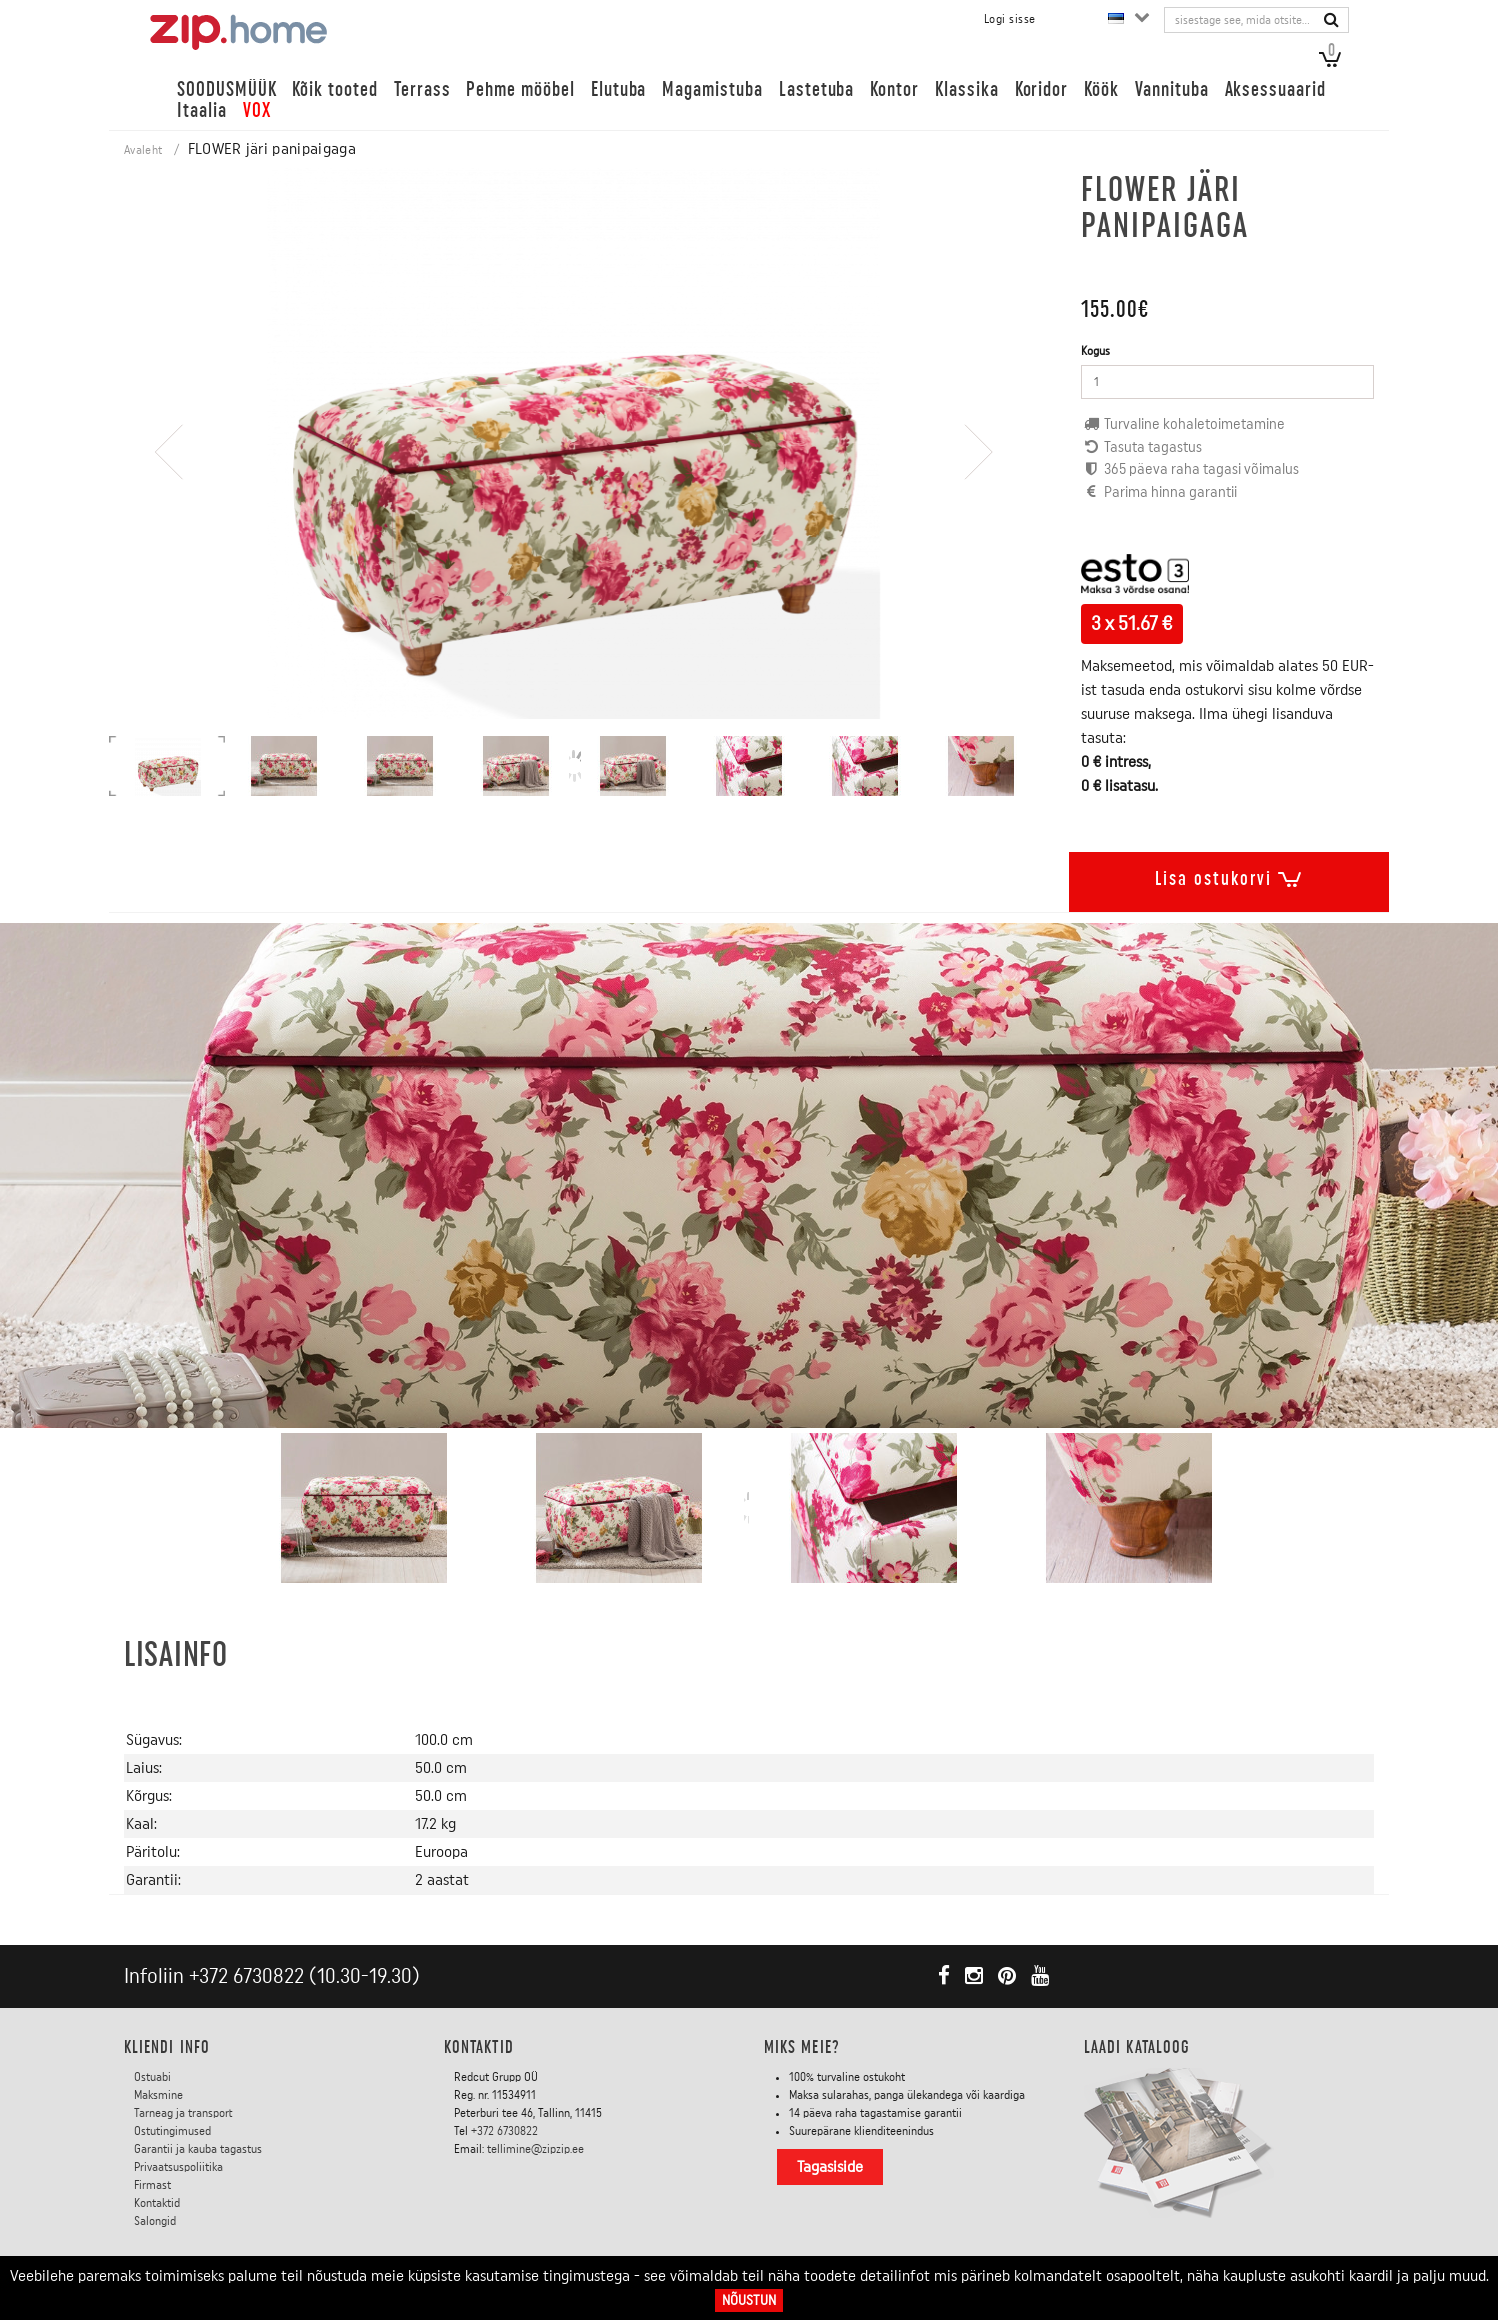  What do you see at coordinates (167, 2047) in the screenshot?
I see `KLIENDI INFO` at bounding box center [167, 2047].